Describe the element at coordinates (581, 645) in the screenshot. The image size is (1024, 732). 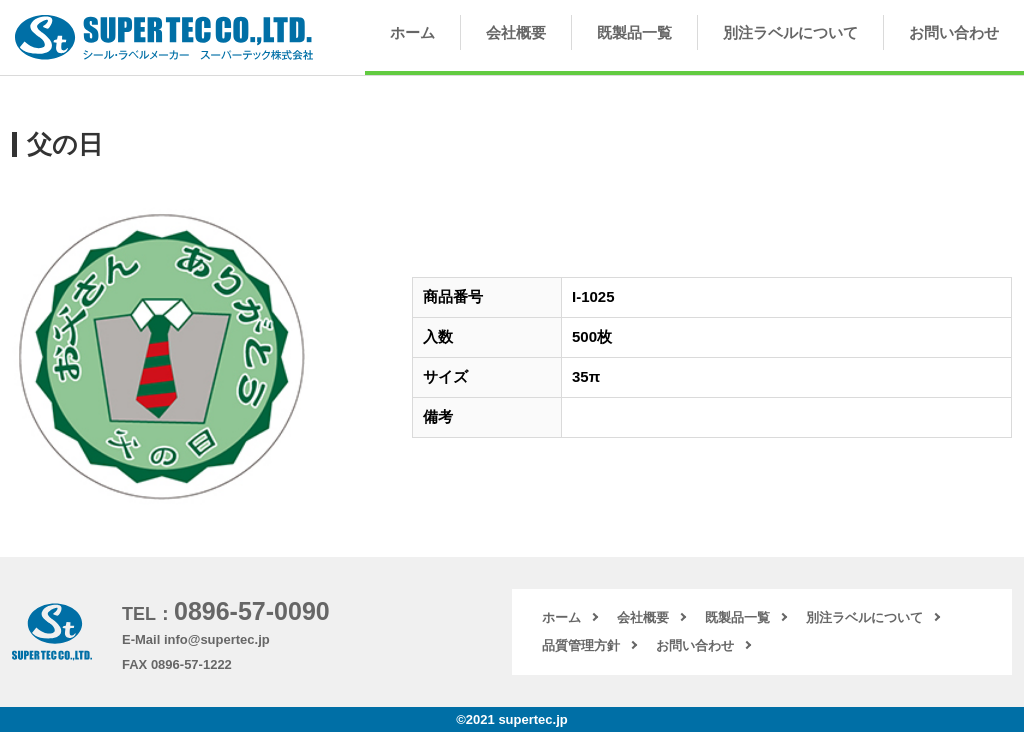
I see `品質管理方針` at that location.